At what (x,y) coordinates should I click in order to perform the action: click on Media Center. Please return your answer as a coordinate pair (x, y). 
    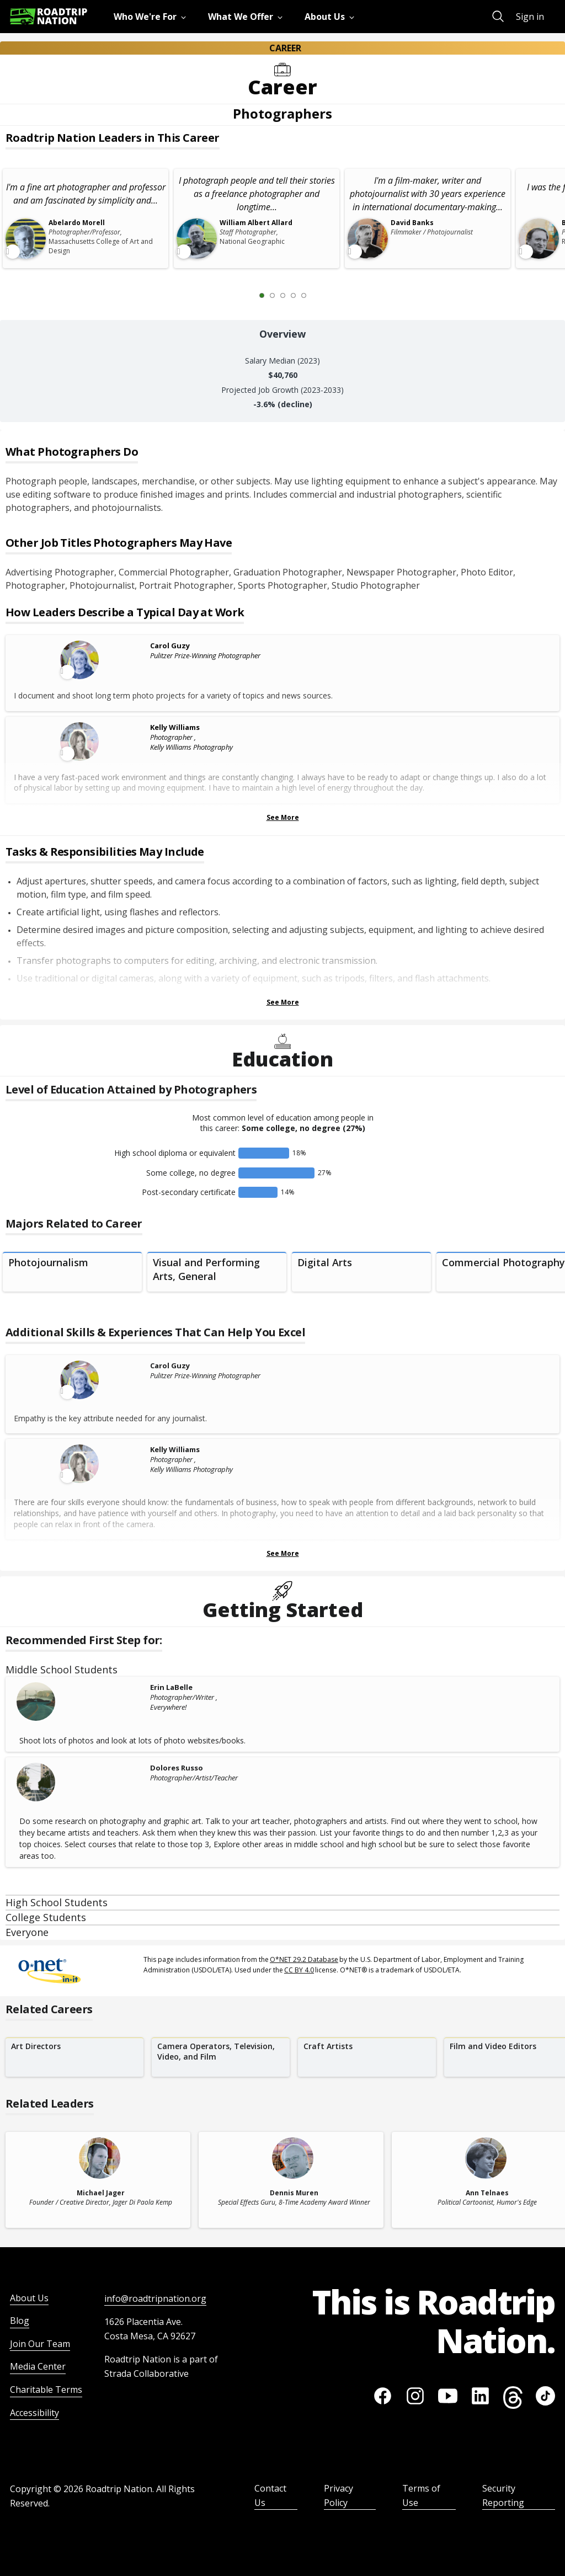
    Looking at the image, I should click on (38, 2366).